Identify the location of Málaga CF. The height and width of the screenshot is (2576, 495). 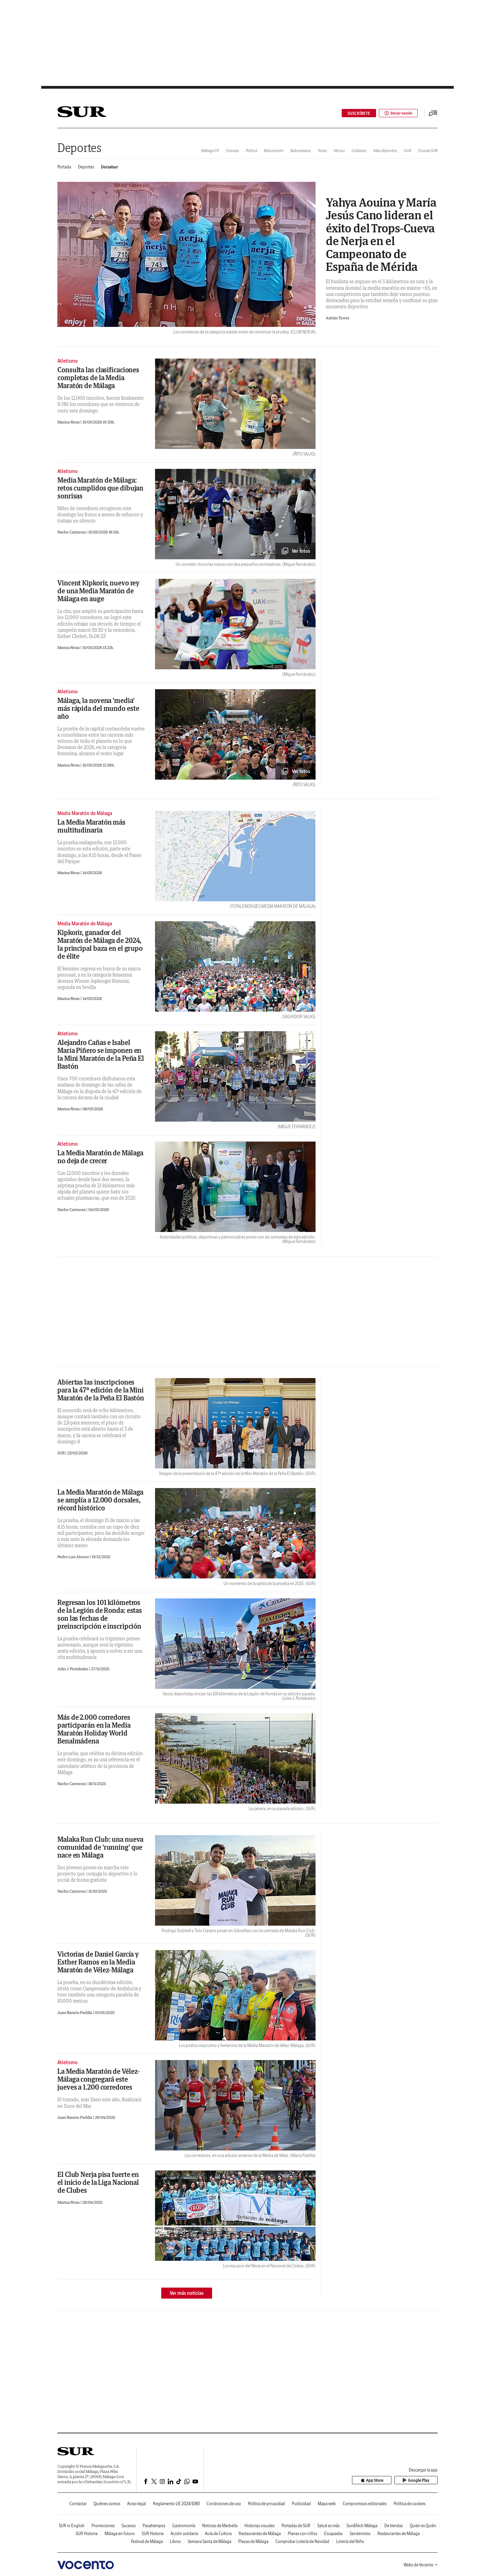
(210, 150).